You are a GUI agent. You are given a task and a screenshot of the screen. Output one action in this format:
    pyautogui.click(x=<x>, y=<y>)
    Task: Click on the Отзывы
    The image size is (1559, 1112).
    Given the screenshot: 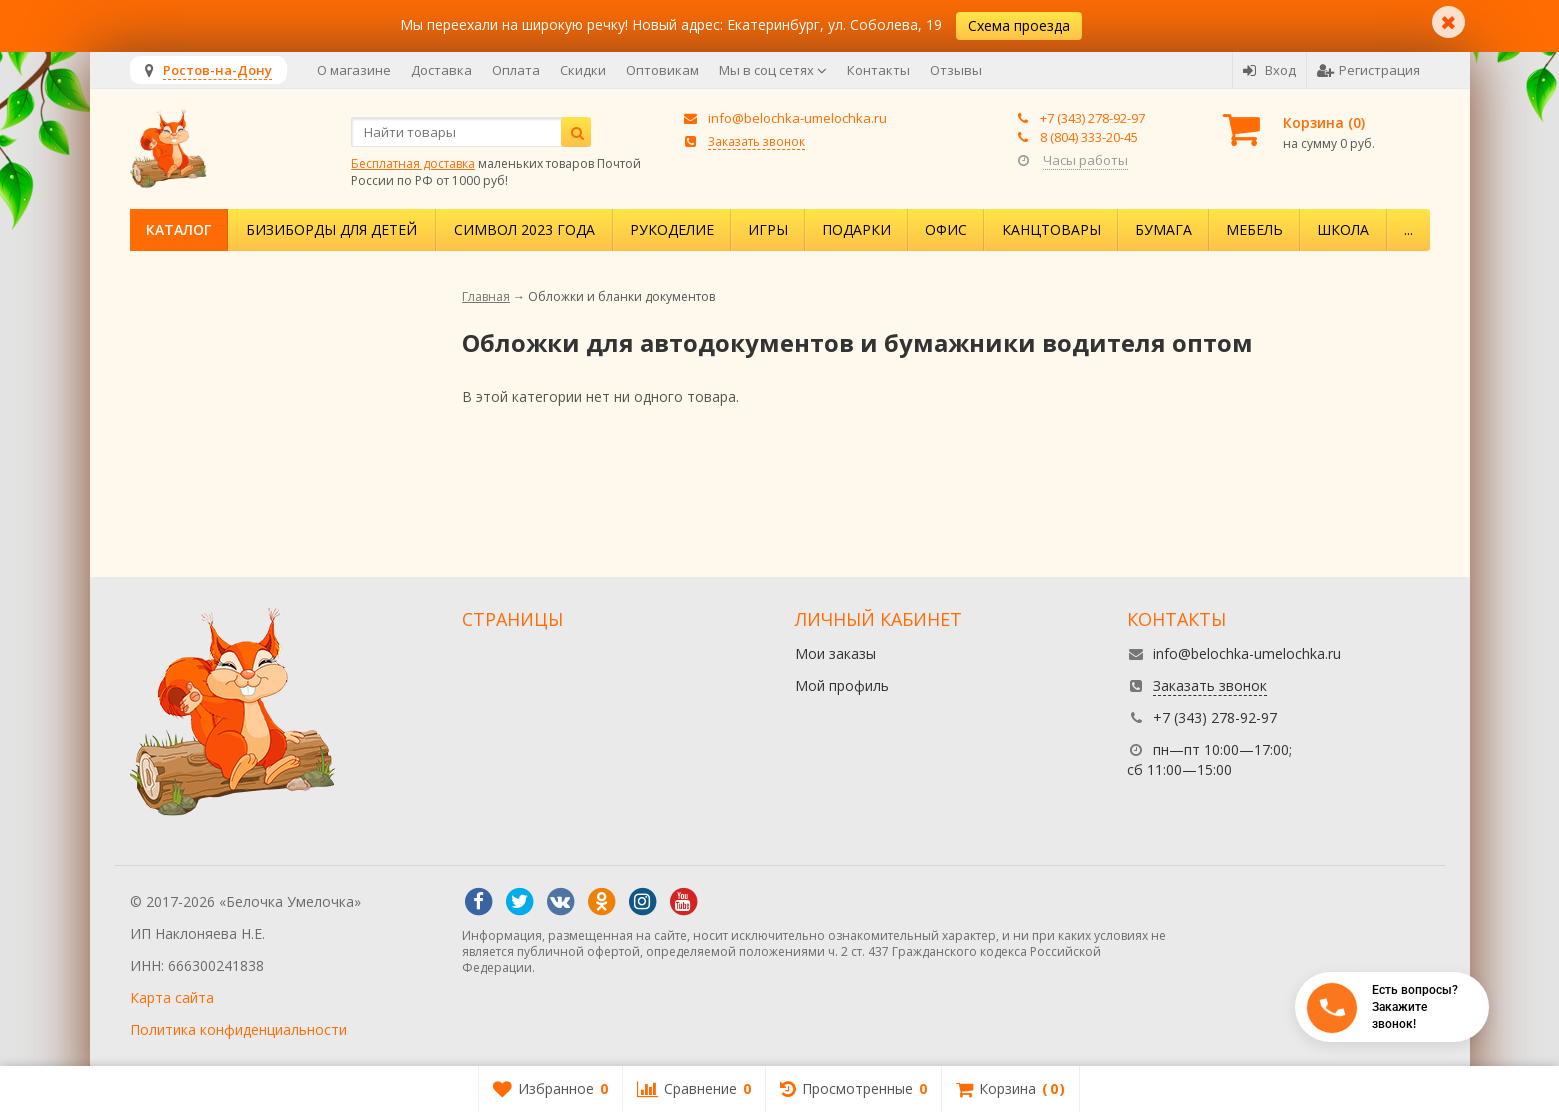 What is the action you would take?
    pyautogui.click(x=956, y=70)
    